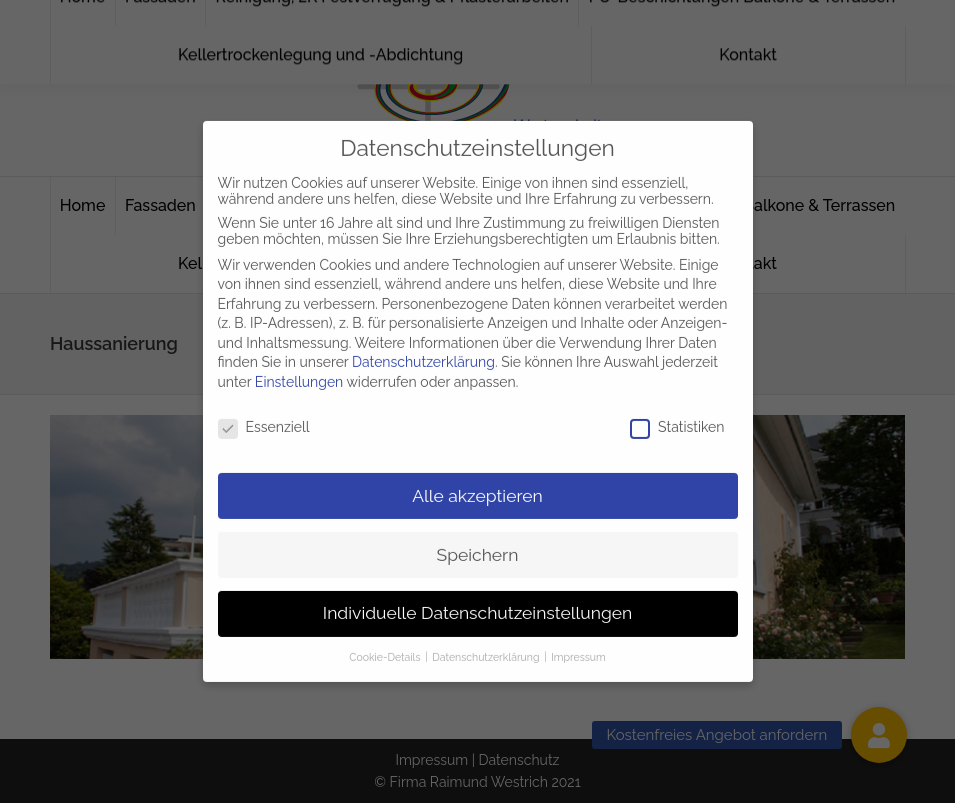  I want to click on Einstellungen, so click(299, 373).